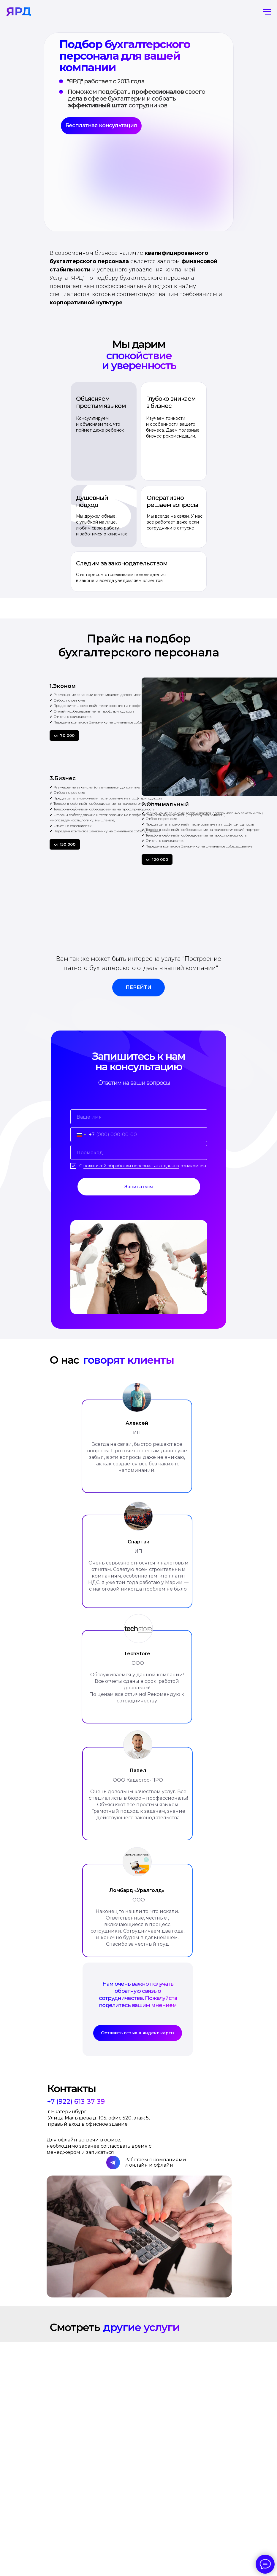  What do you see at coordinates (138, 1116) in the screenshot?
I see `[name]` at bounding box center [138, 1116].